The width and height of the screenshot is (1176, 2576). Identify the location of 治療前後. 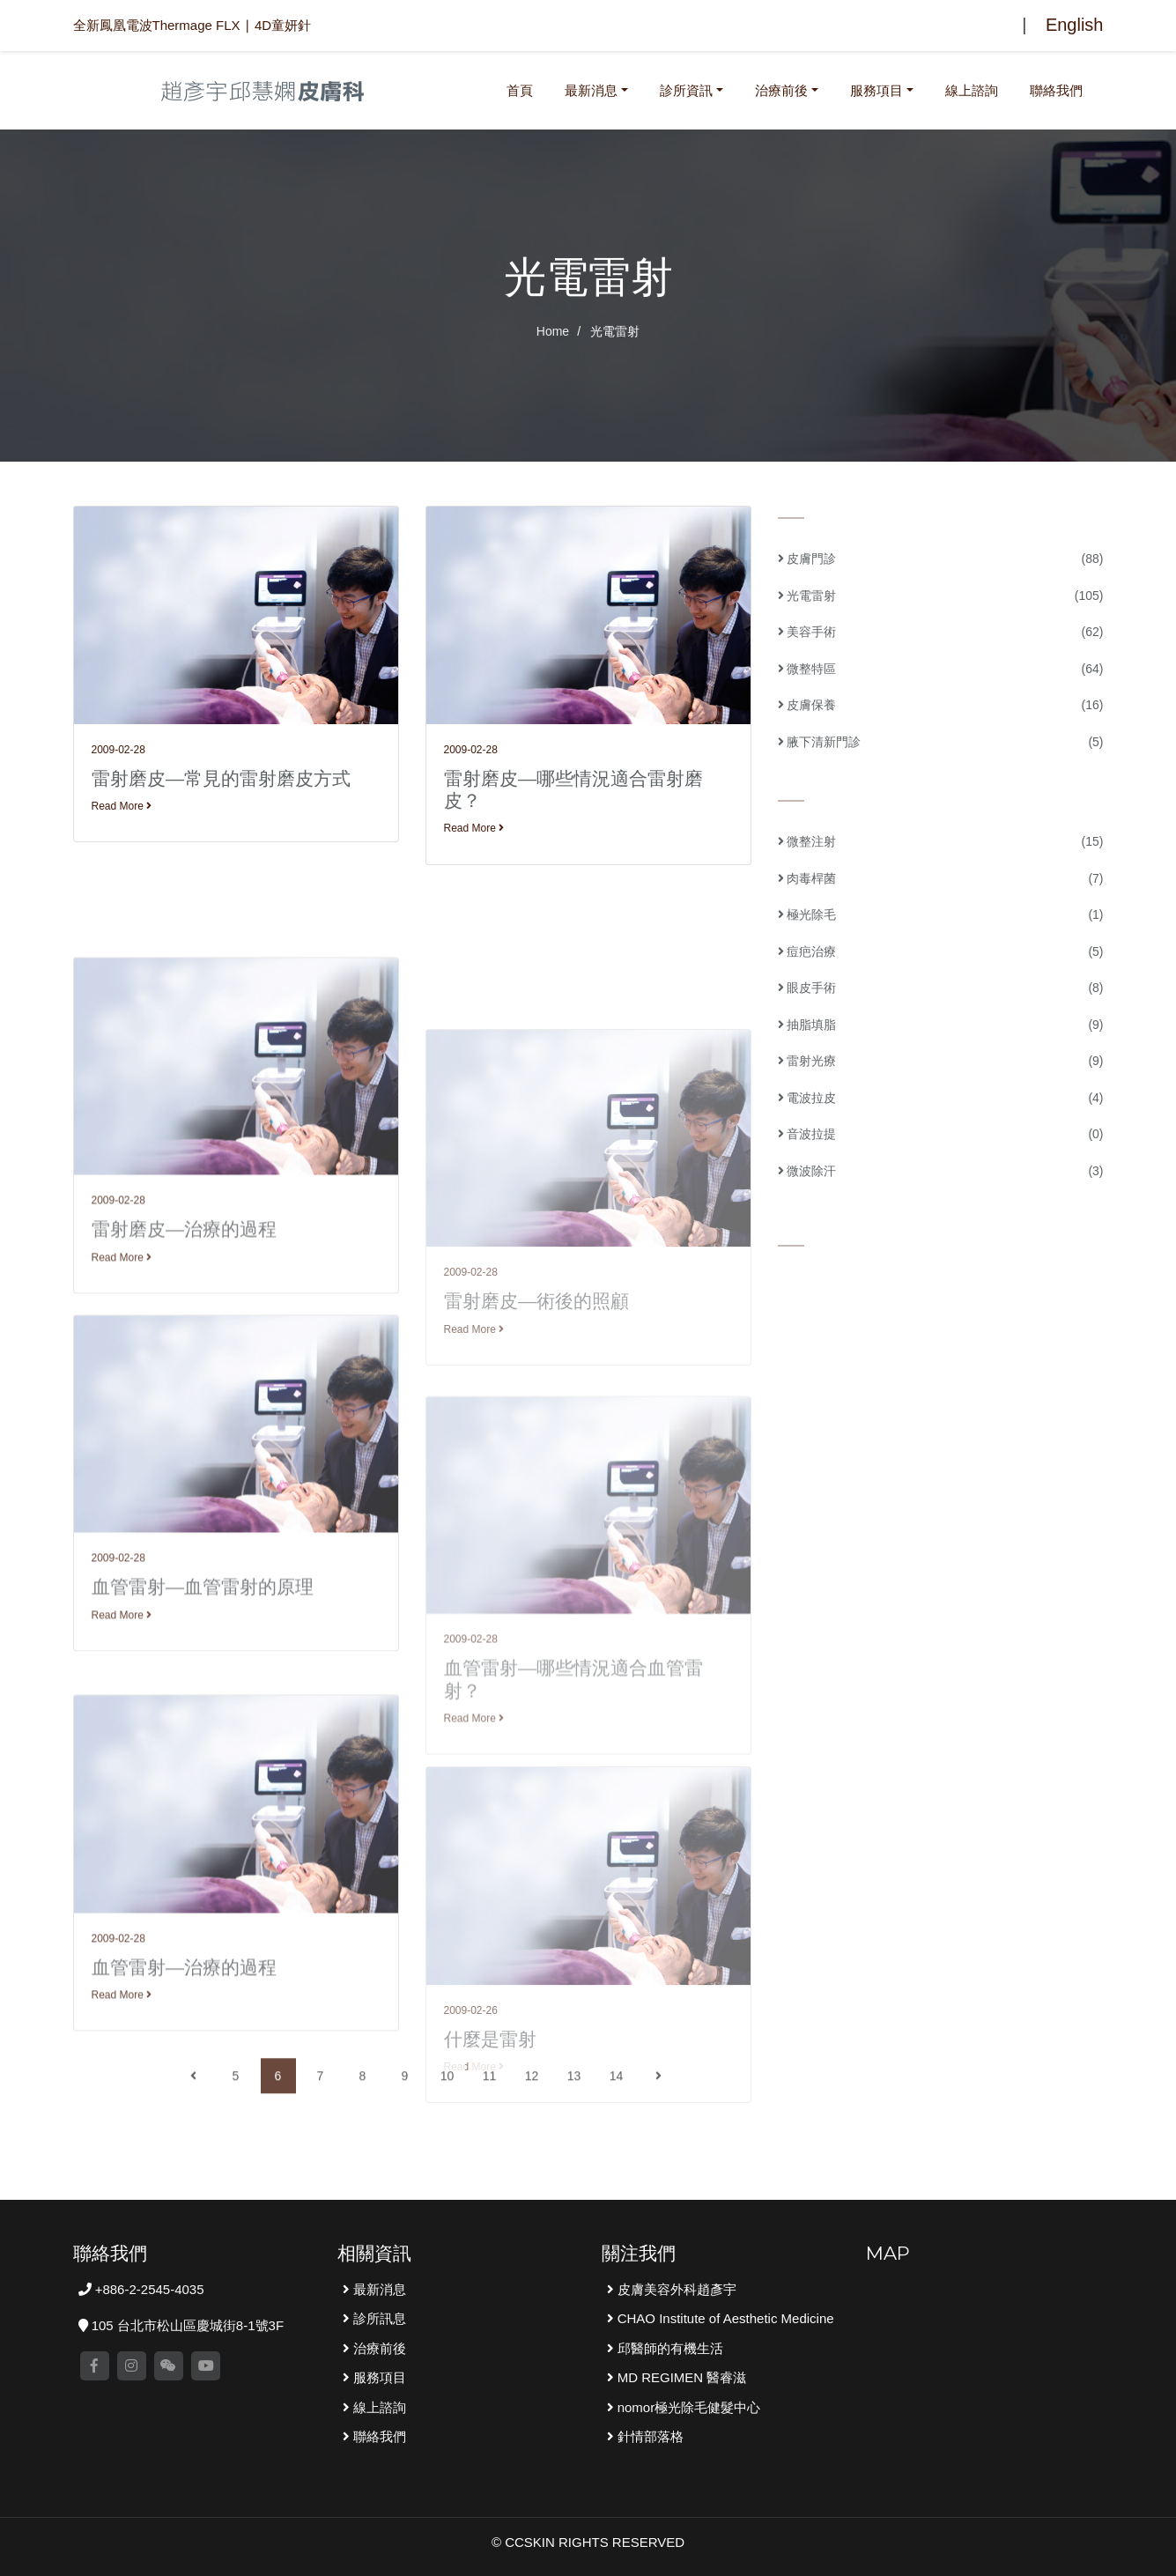
(781, 90).